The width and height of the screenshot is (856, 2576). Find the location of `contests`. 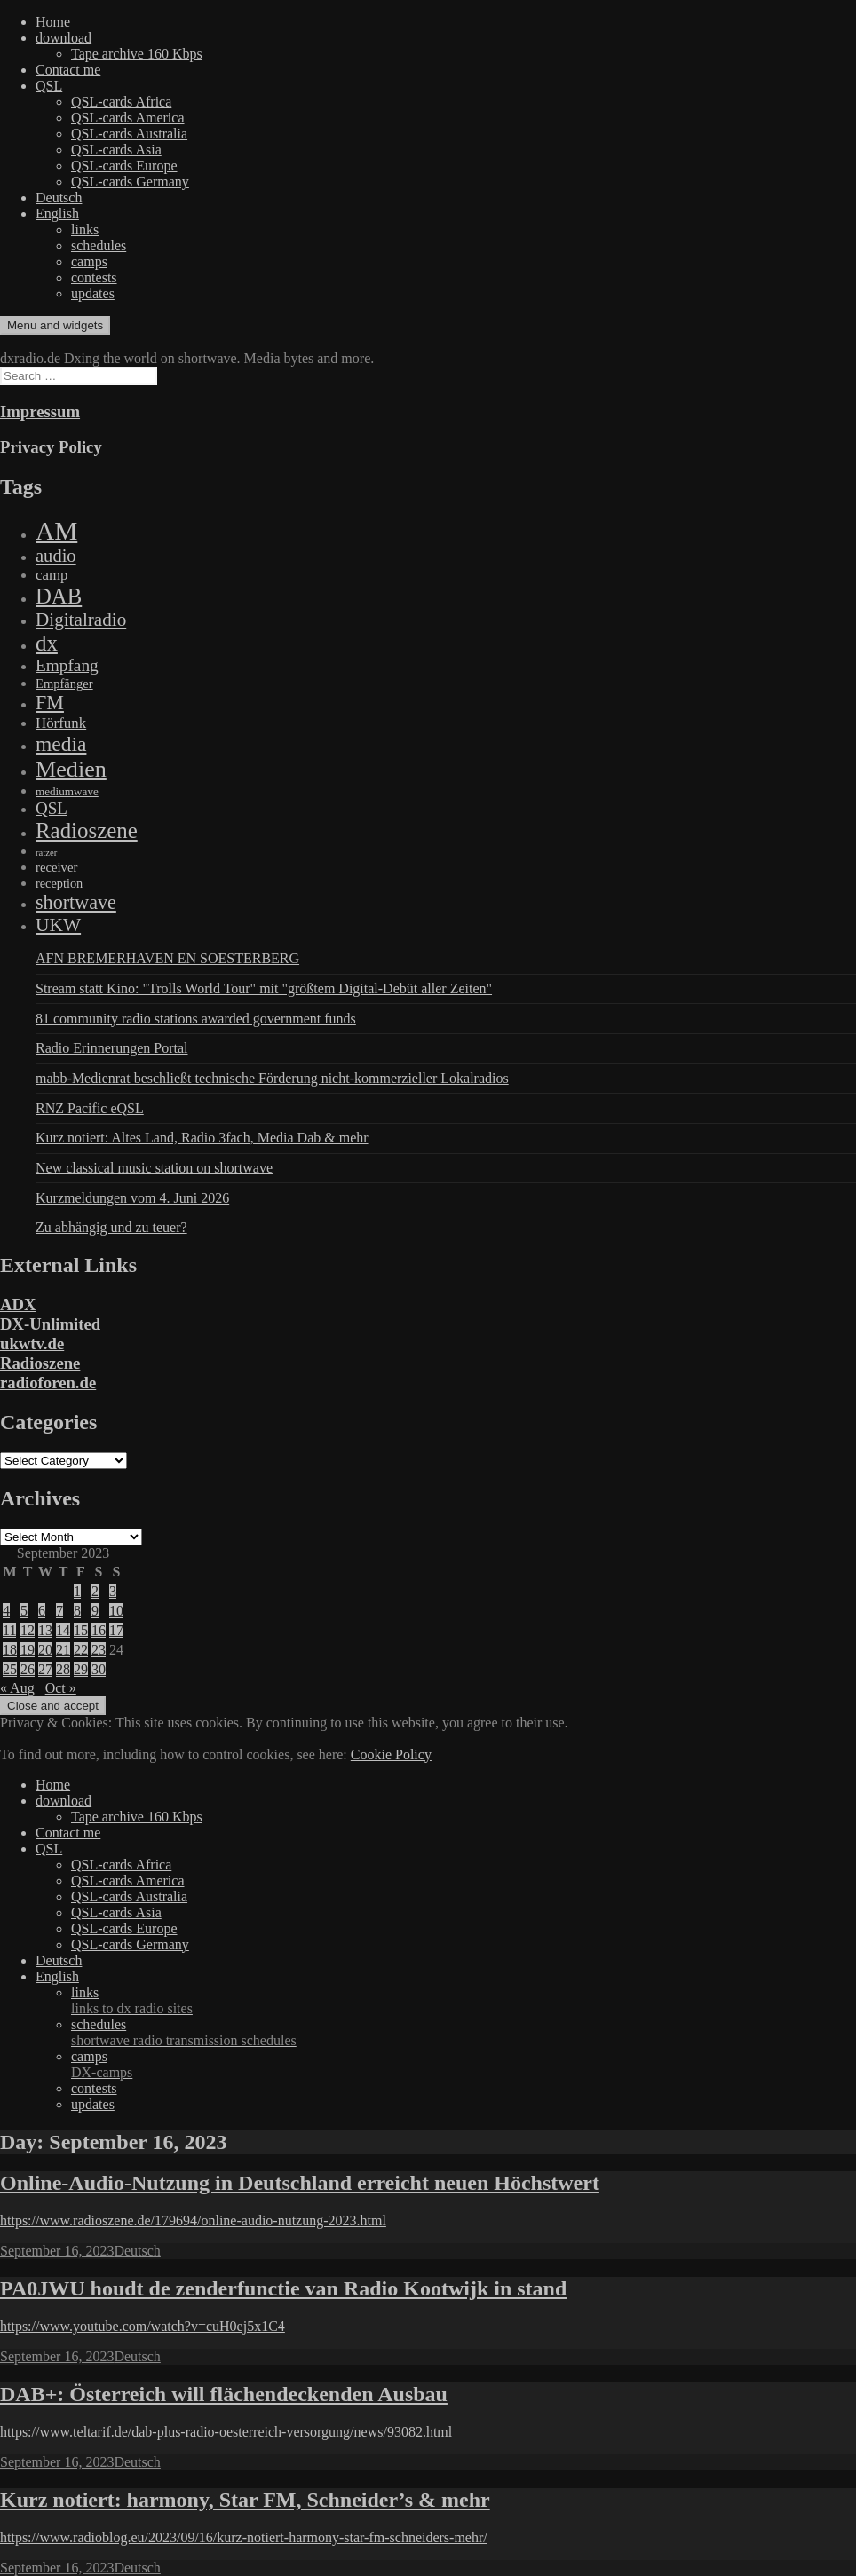

contests is located at coordinates (94, 277).